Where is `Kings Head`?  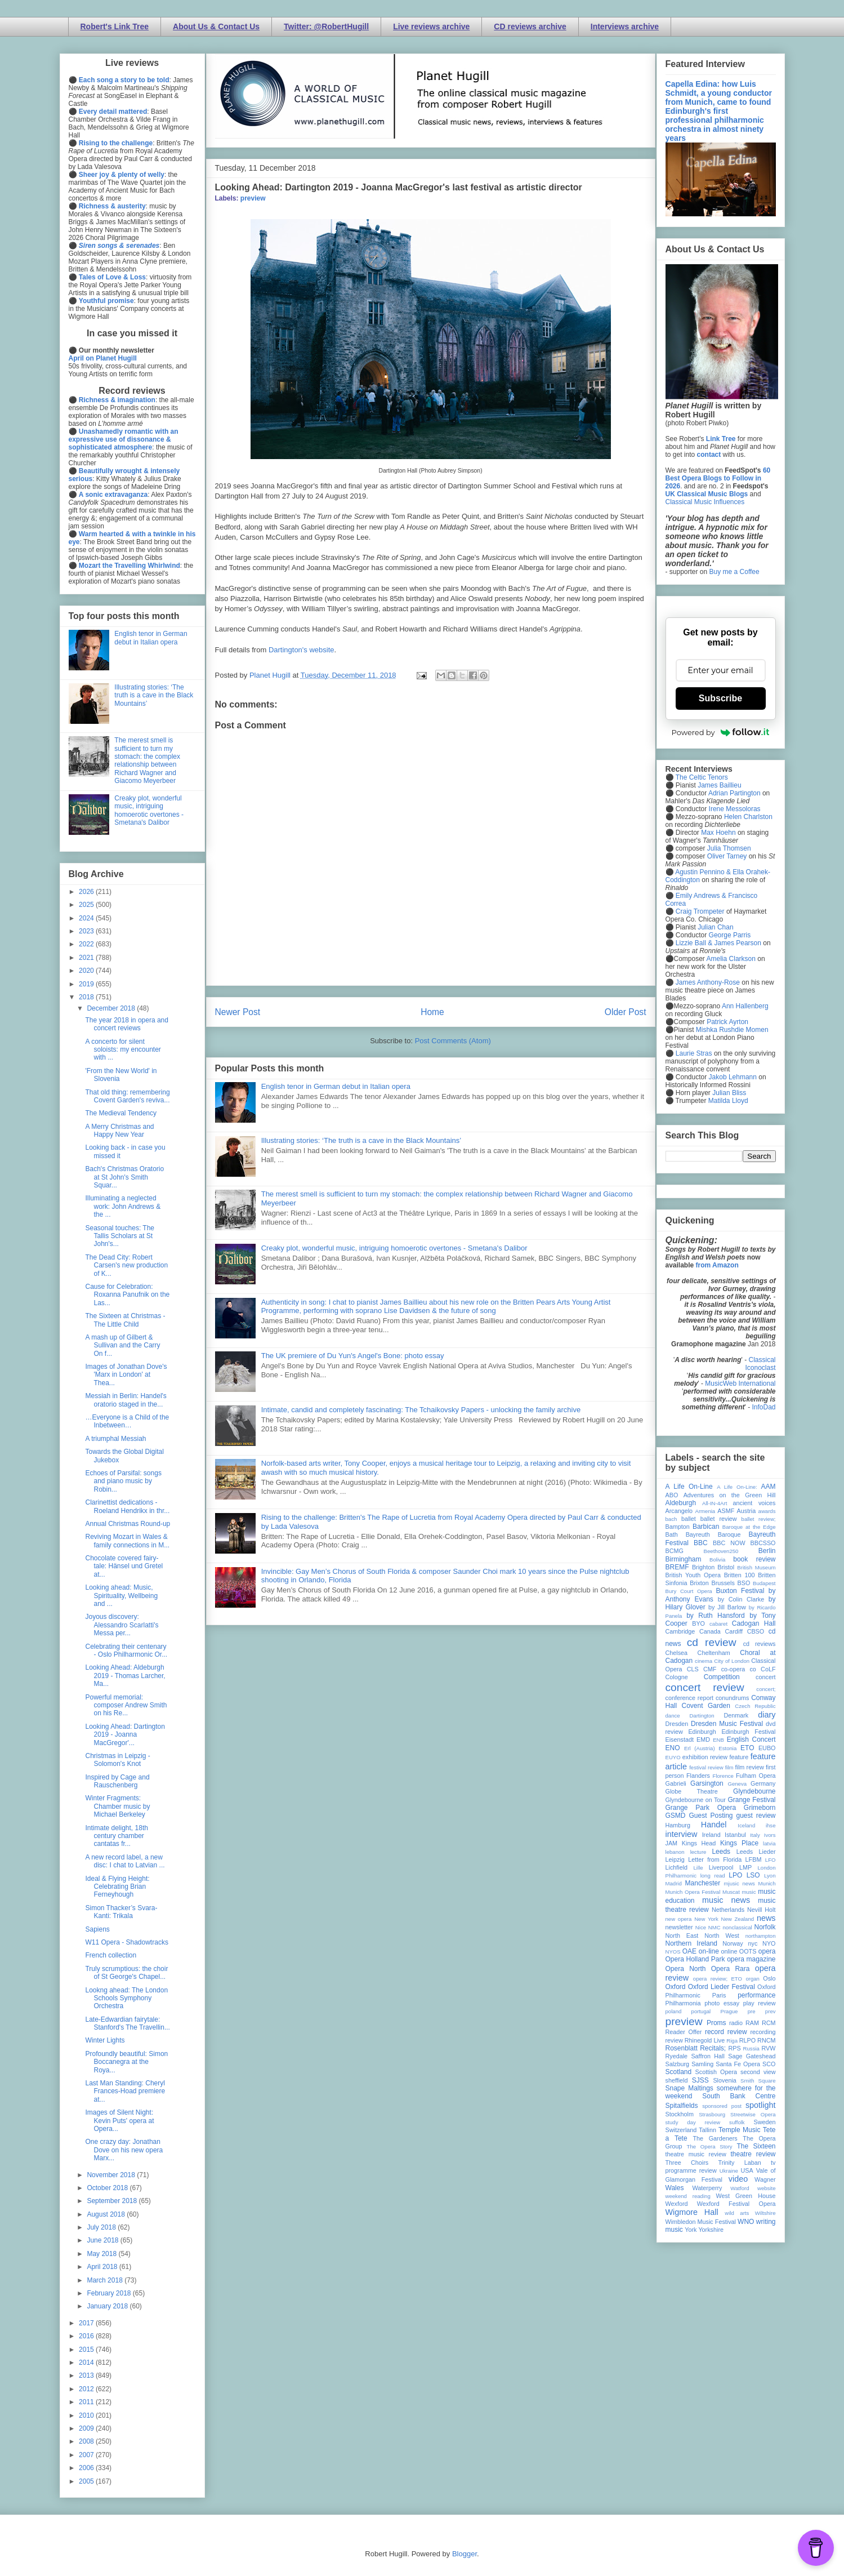
Kings Head is located at coordinates (699, 1843).